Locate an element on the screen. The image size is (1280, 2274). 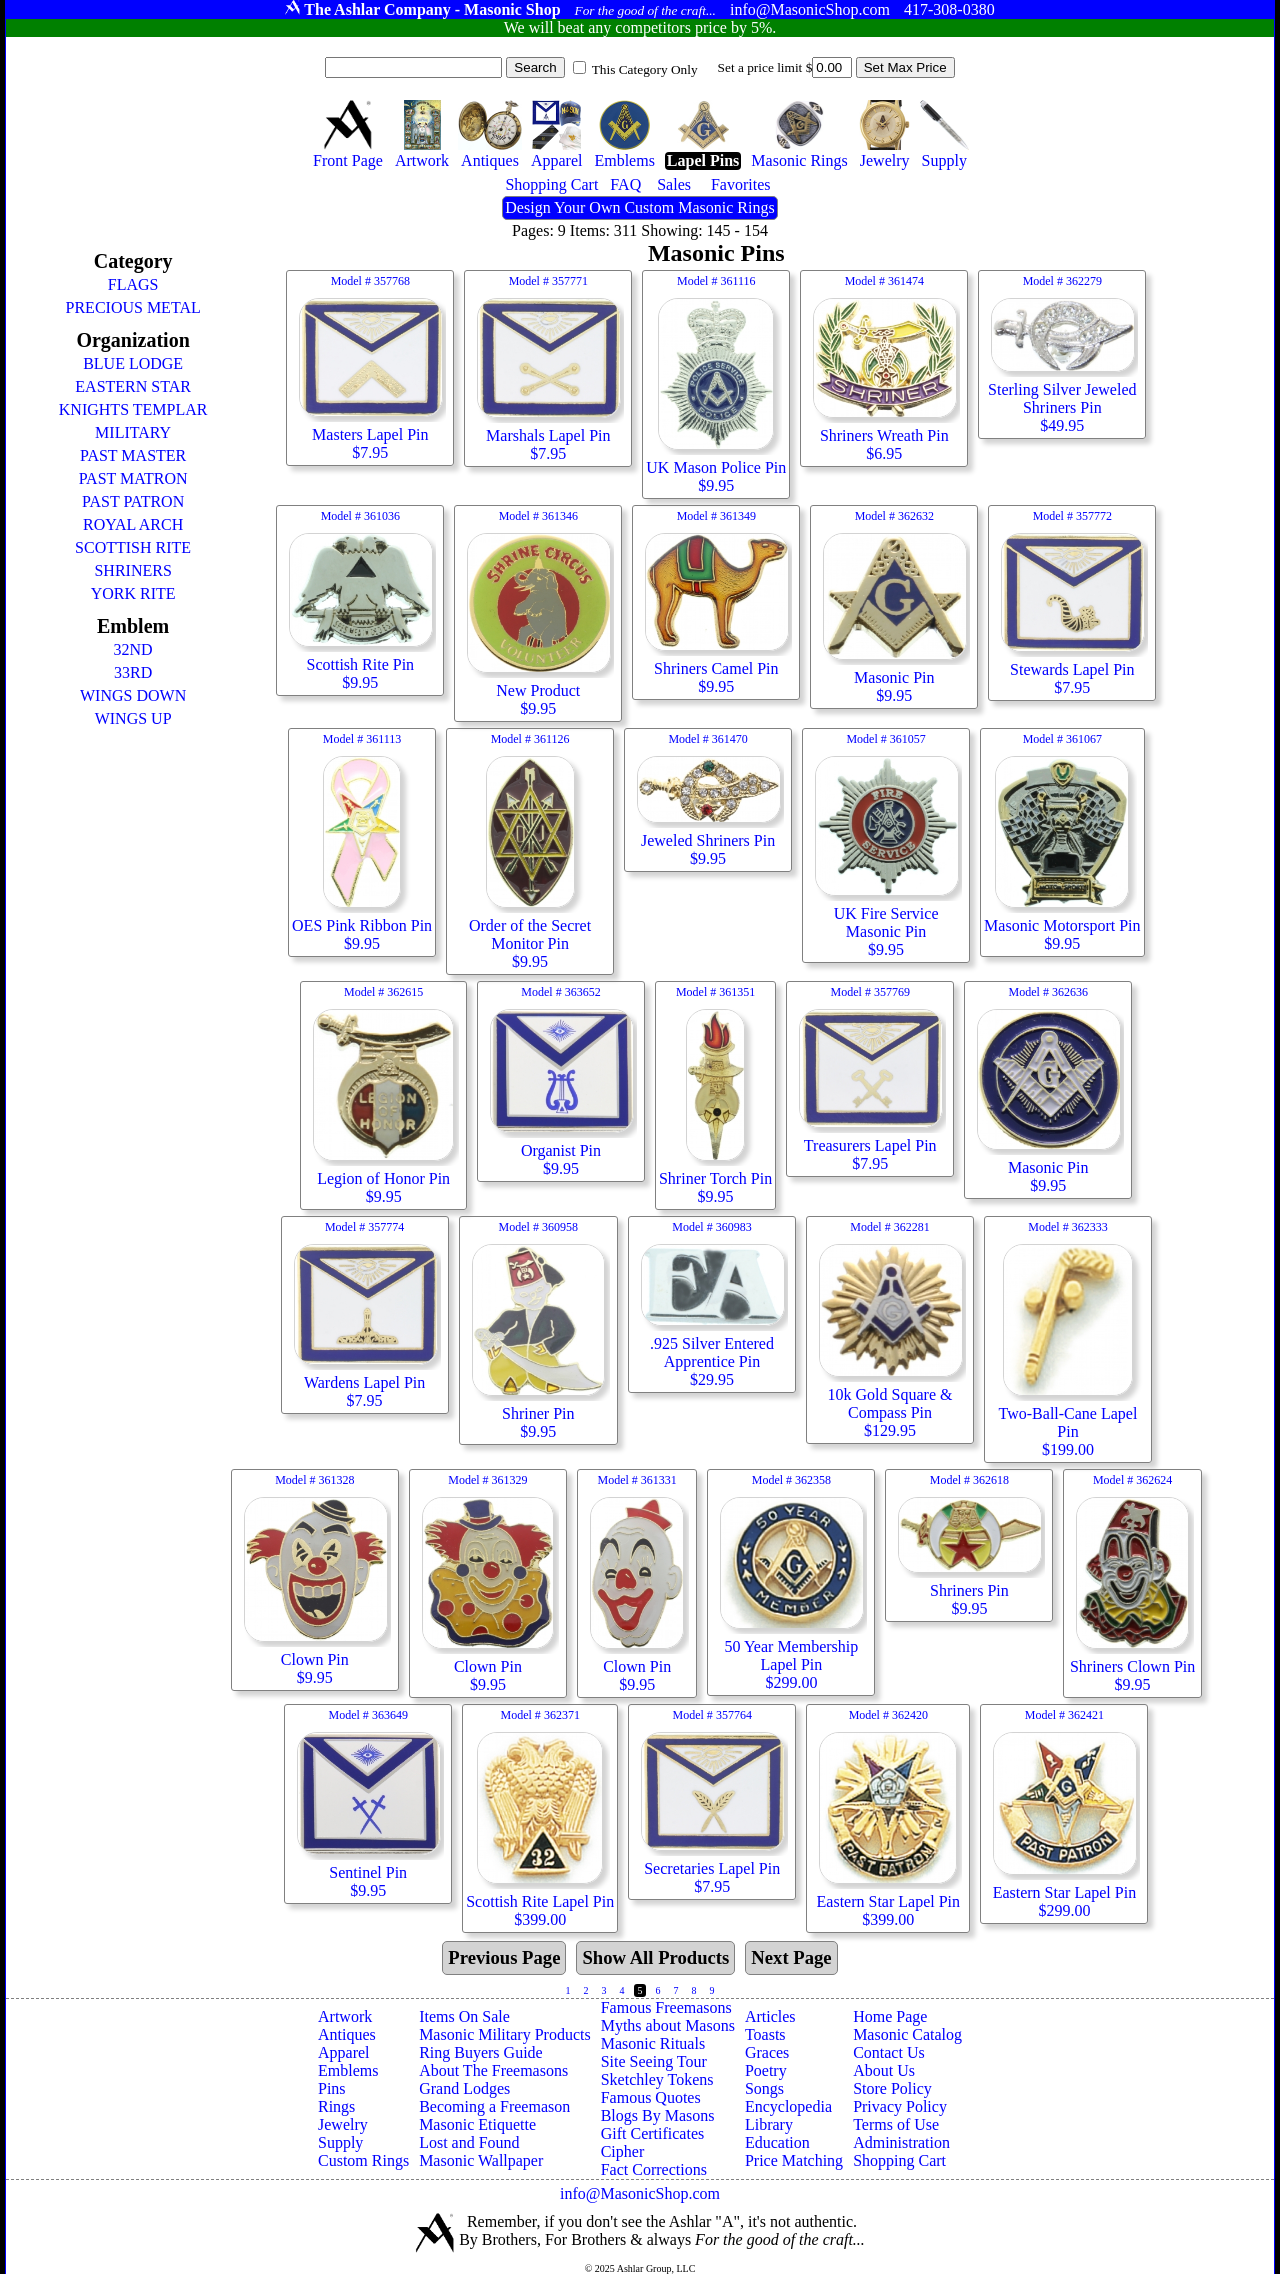
PAST MASTER is located at coordinates (133, 455).